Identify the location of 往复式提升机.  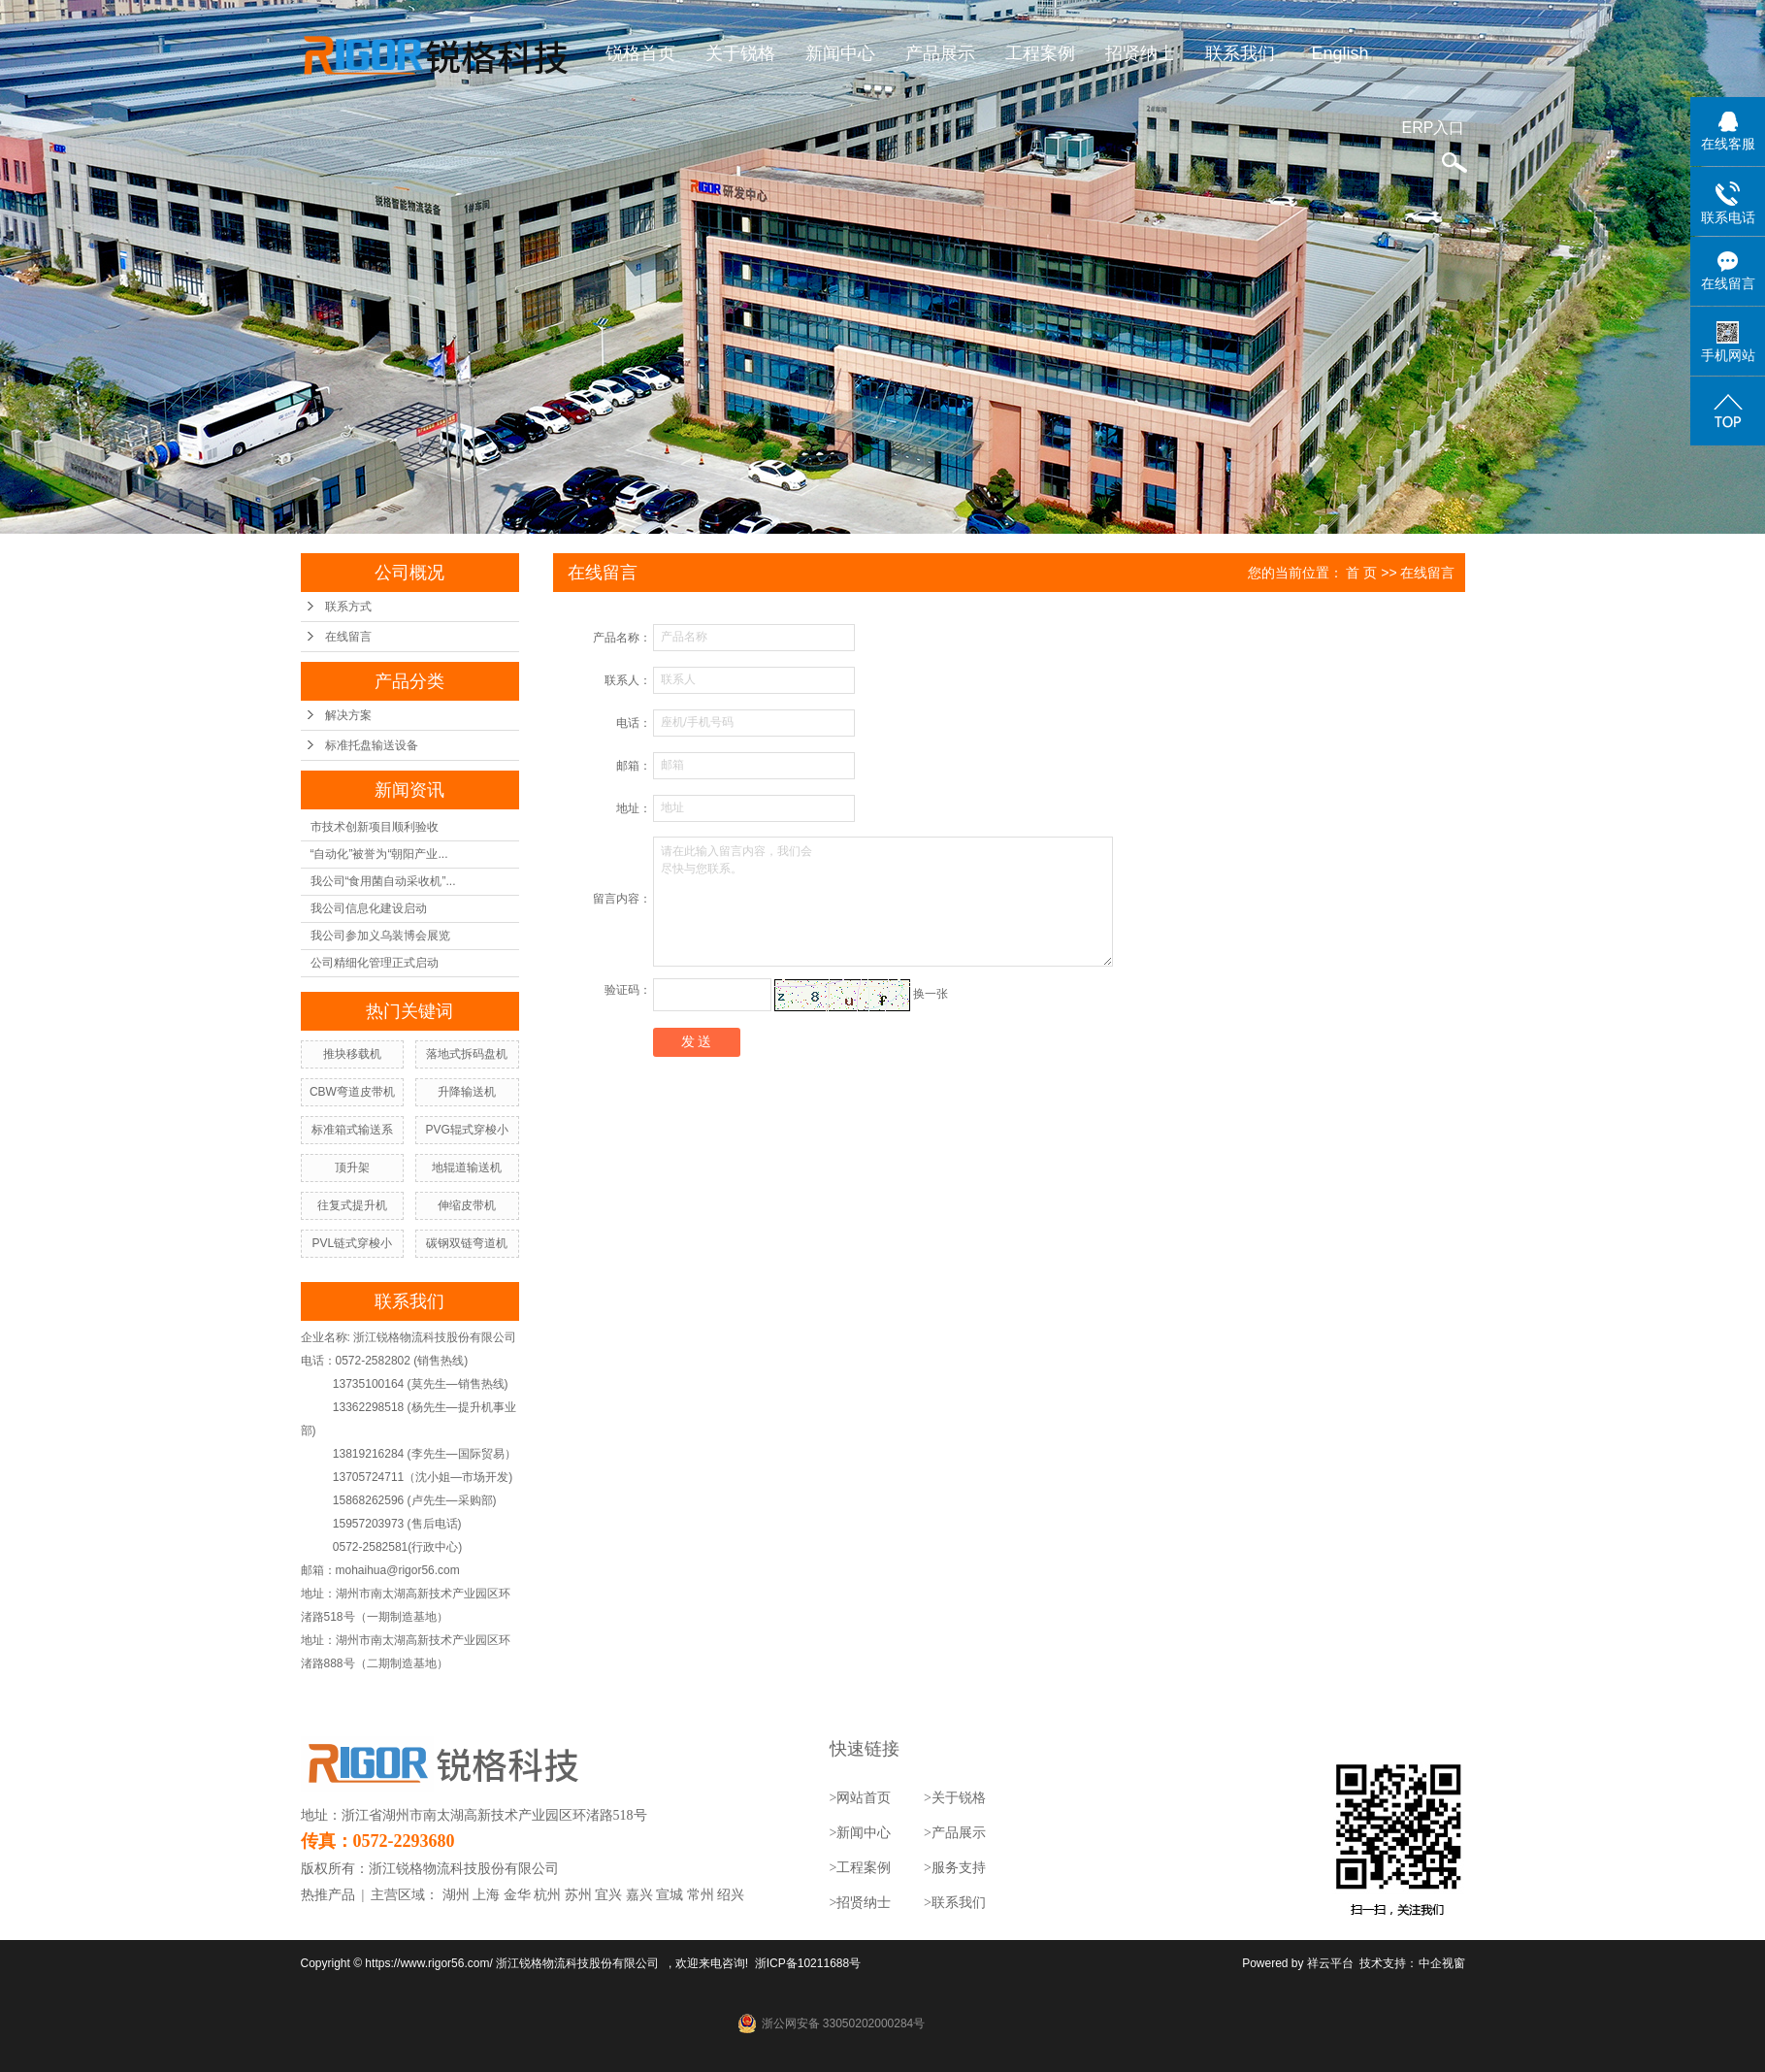
(352, 1205).